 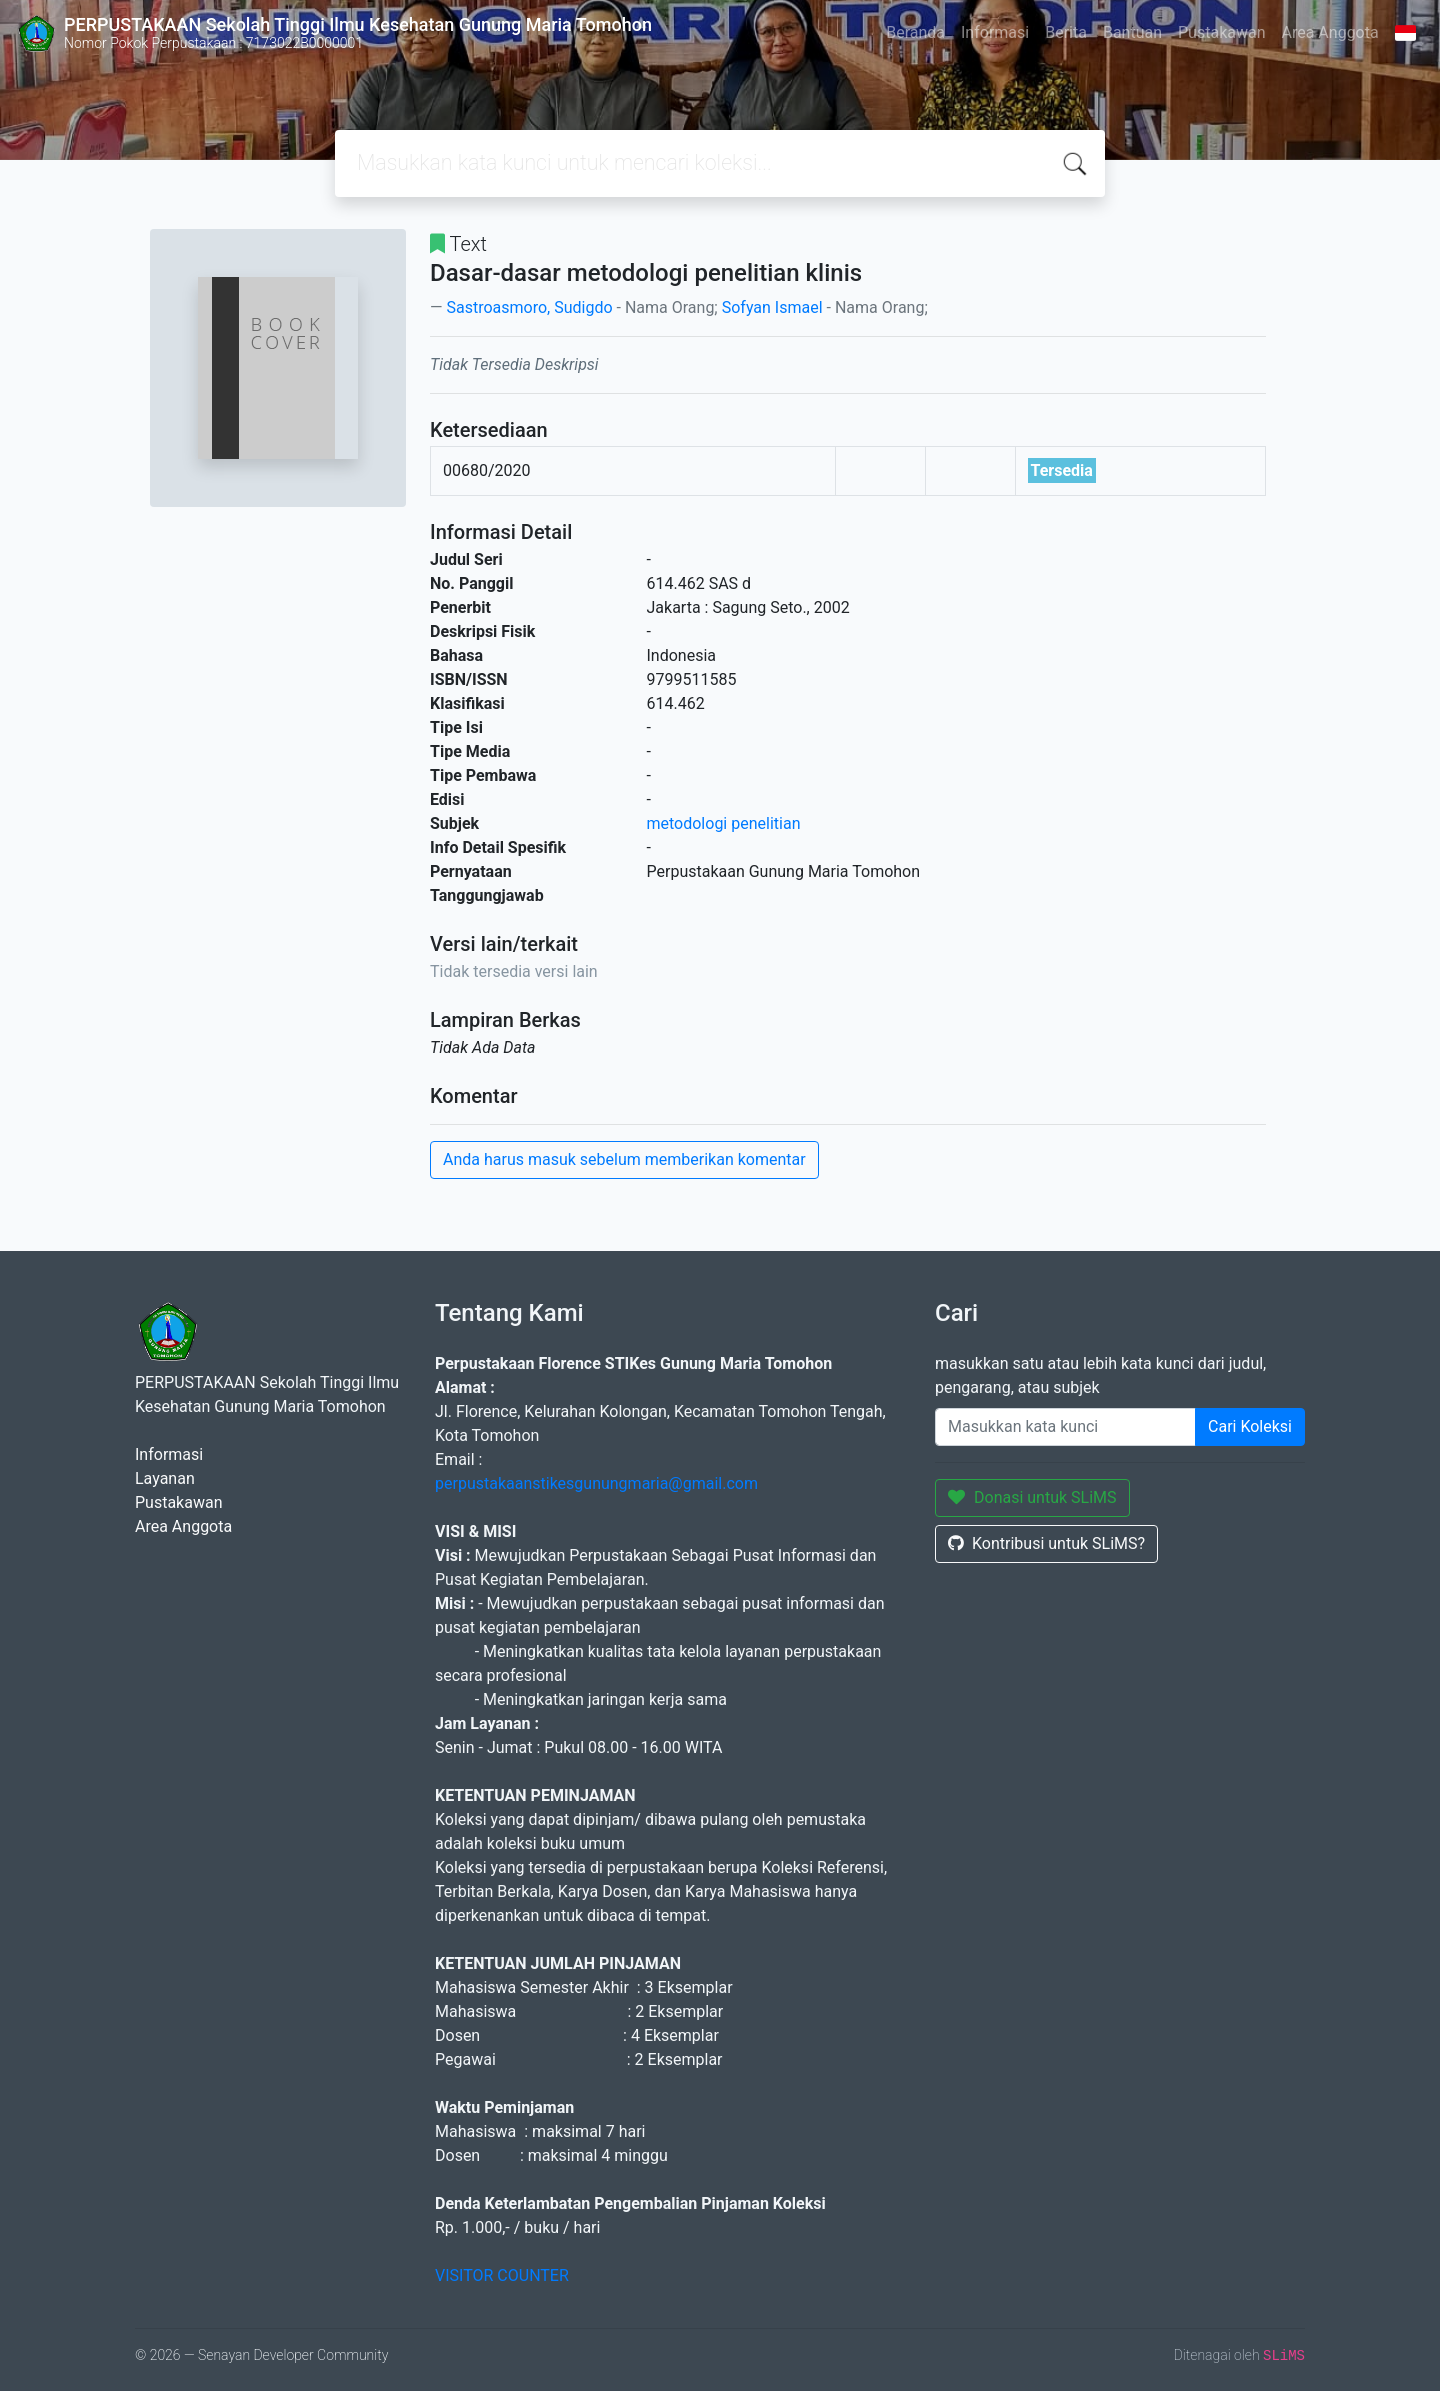 What do you see at coordinates (995, 32) in the screenshot?
I see `Informasi` at bounding box center [995, 32].